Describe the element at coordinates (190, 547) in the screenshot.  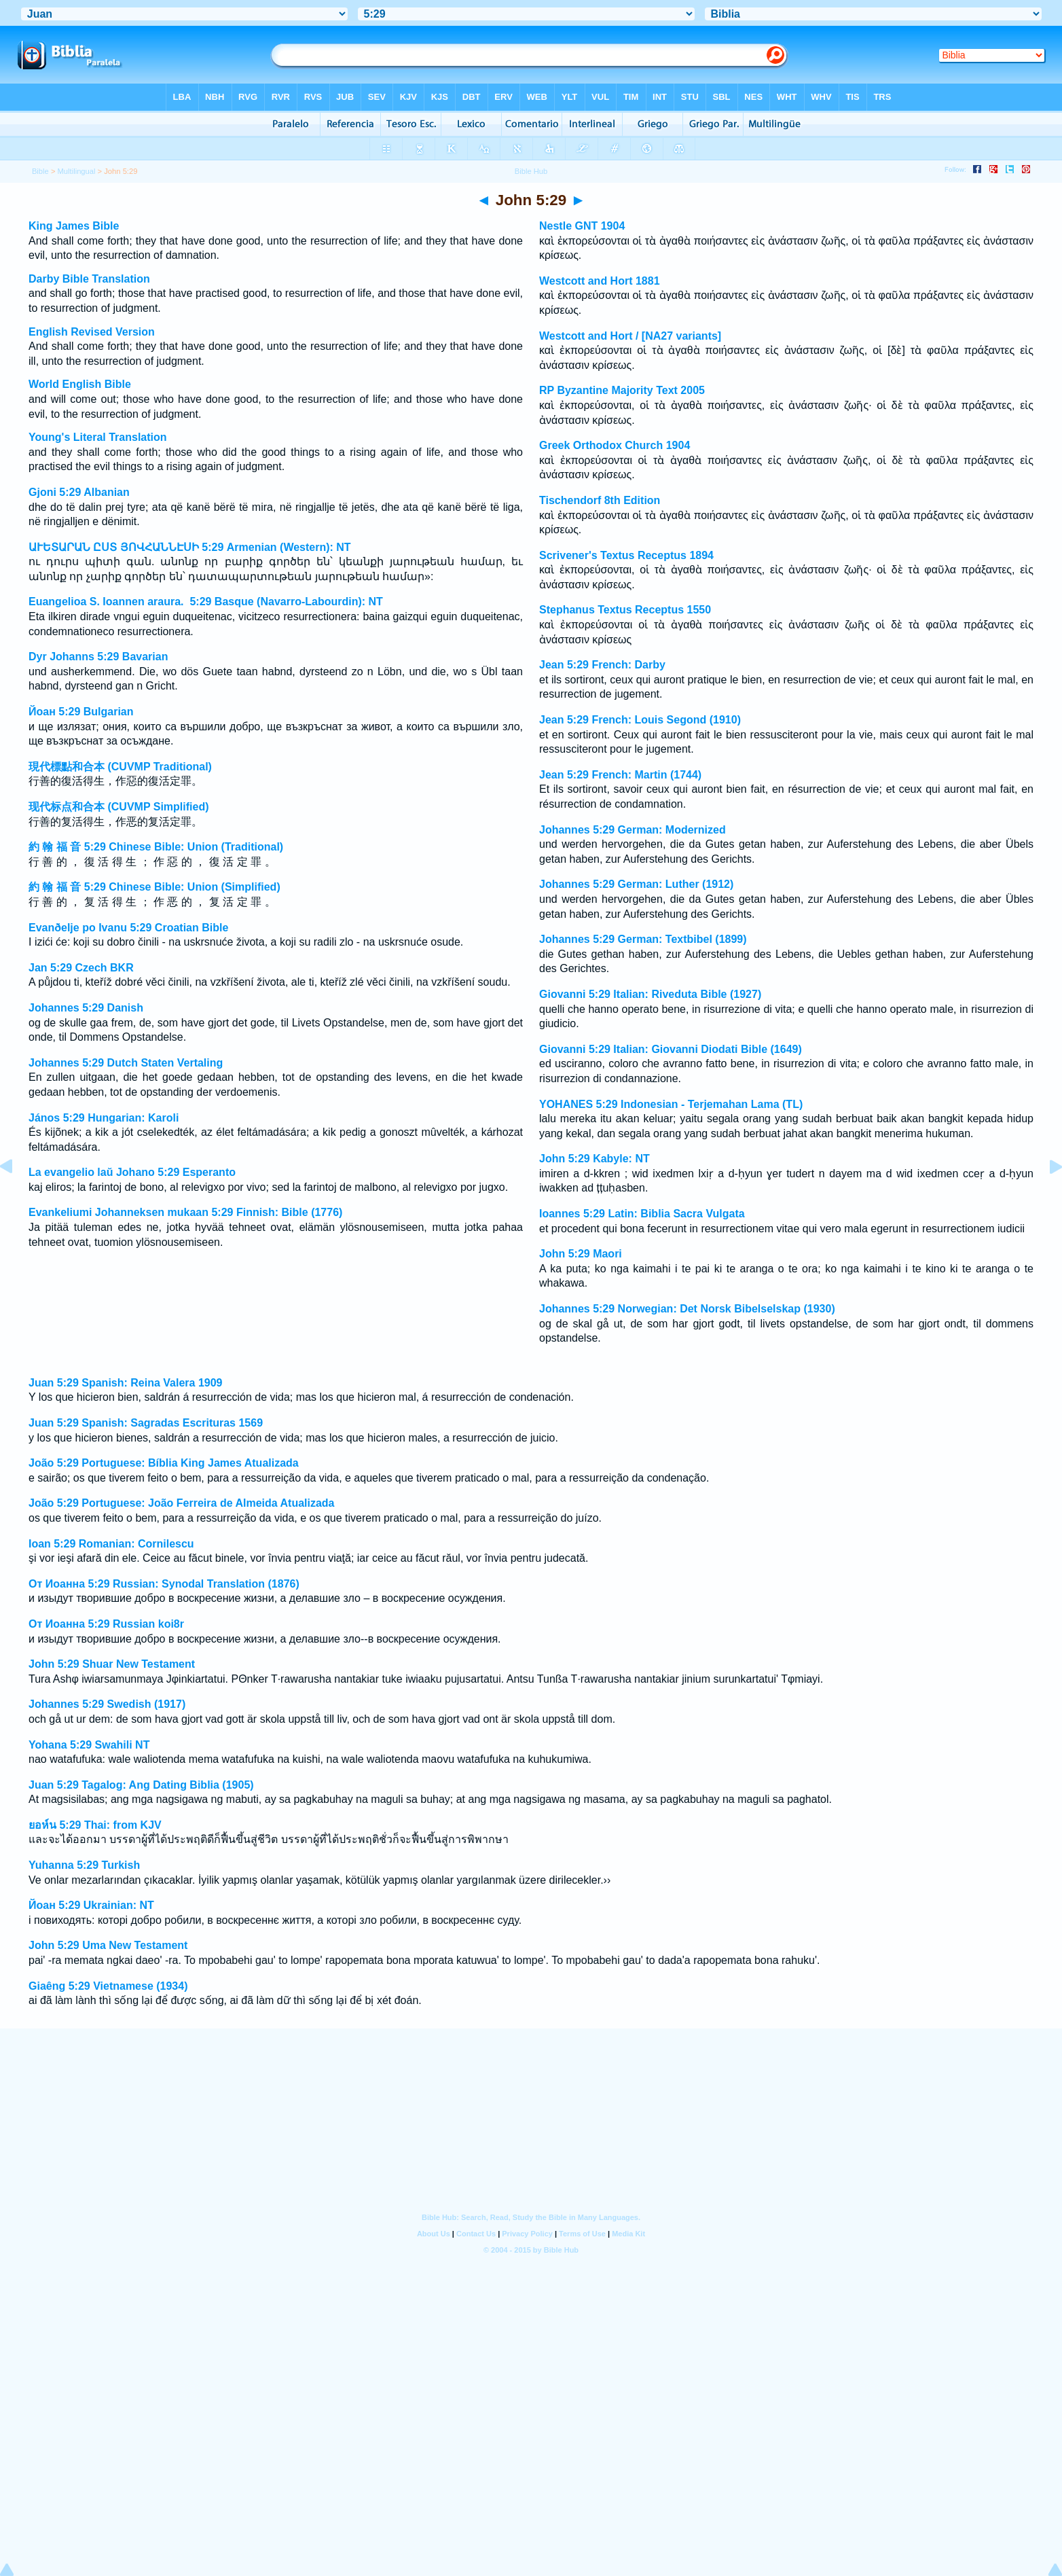
I see `ԱՒԵՏԱՐԱՆ ԸՍՏ ՅՈՎՀԱՆՆԷՍԻ 5:29 Armenian (Western): NT` at that location.